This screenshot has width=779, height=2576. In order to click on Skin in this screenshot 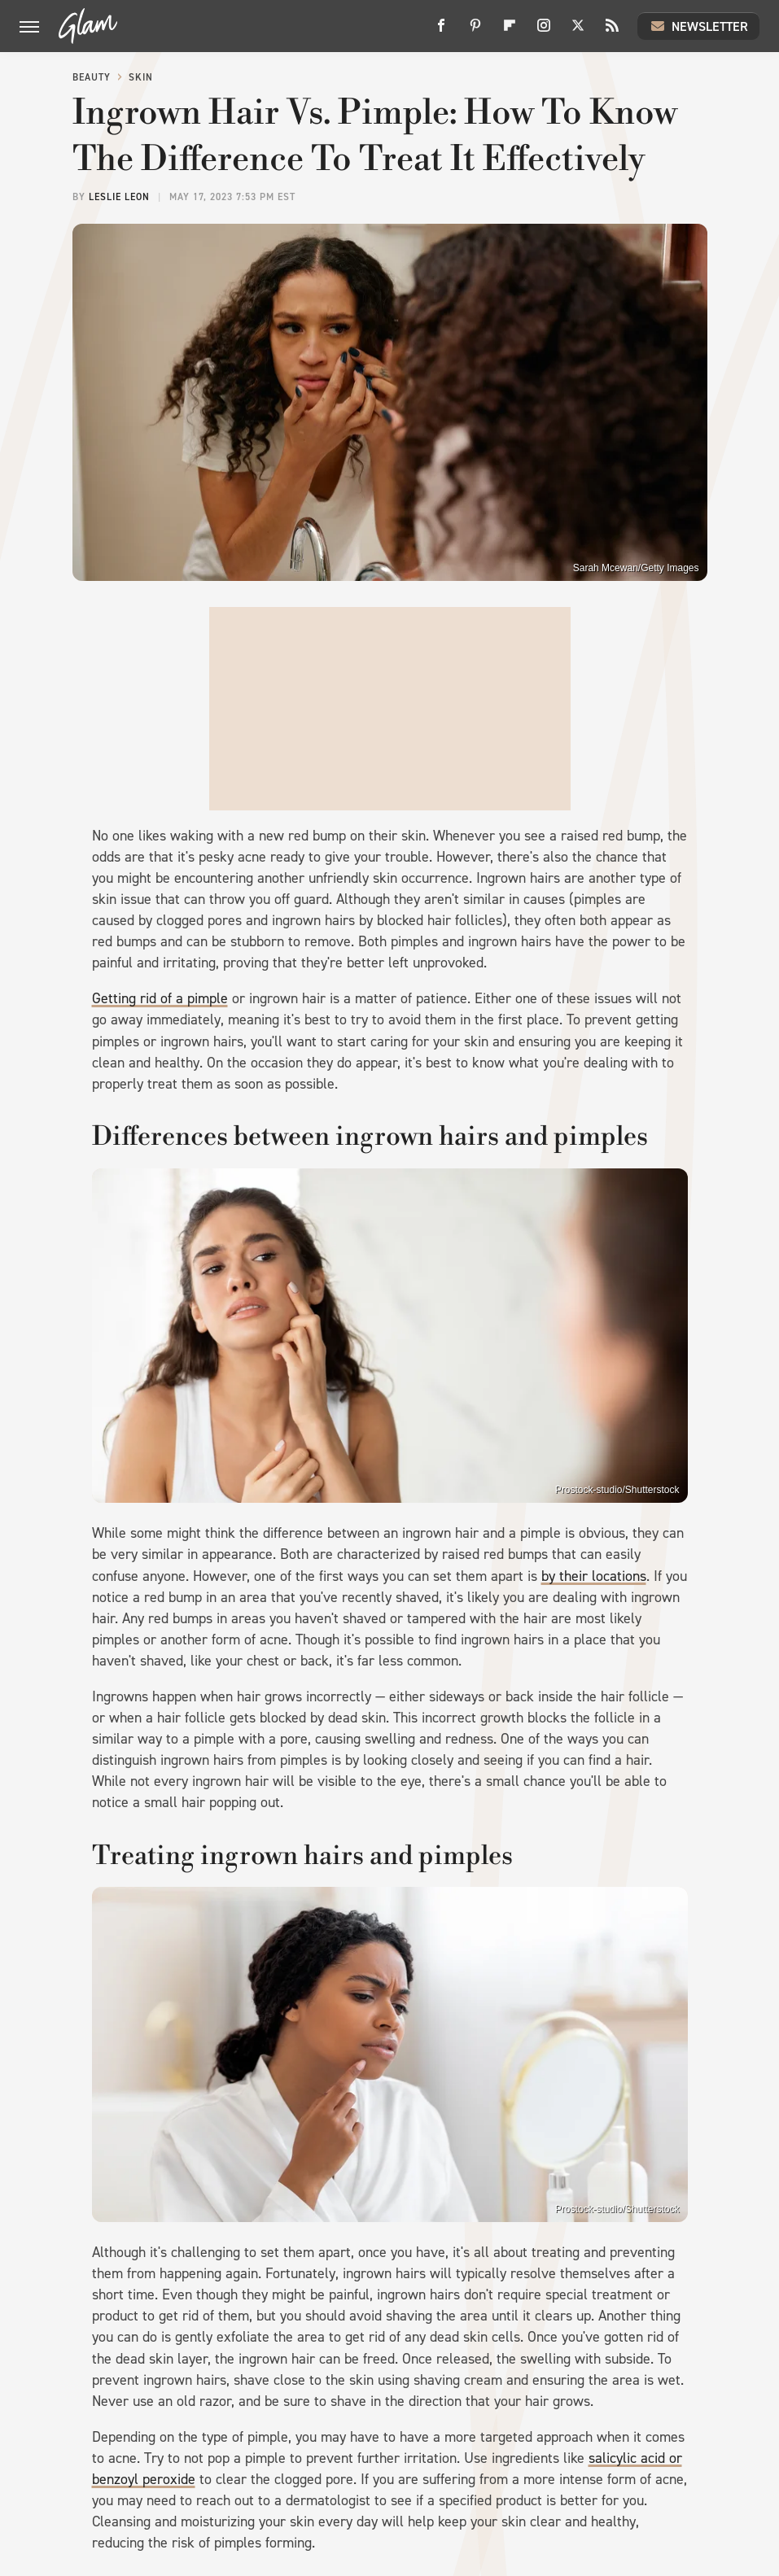, I will do `click(141, 77)`.